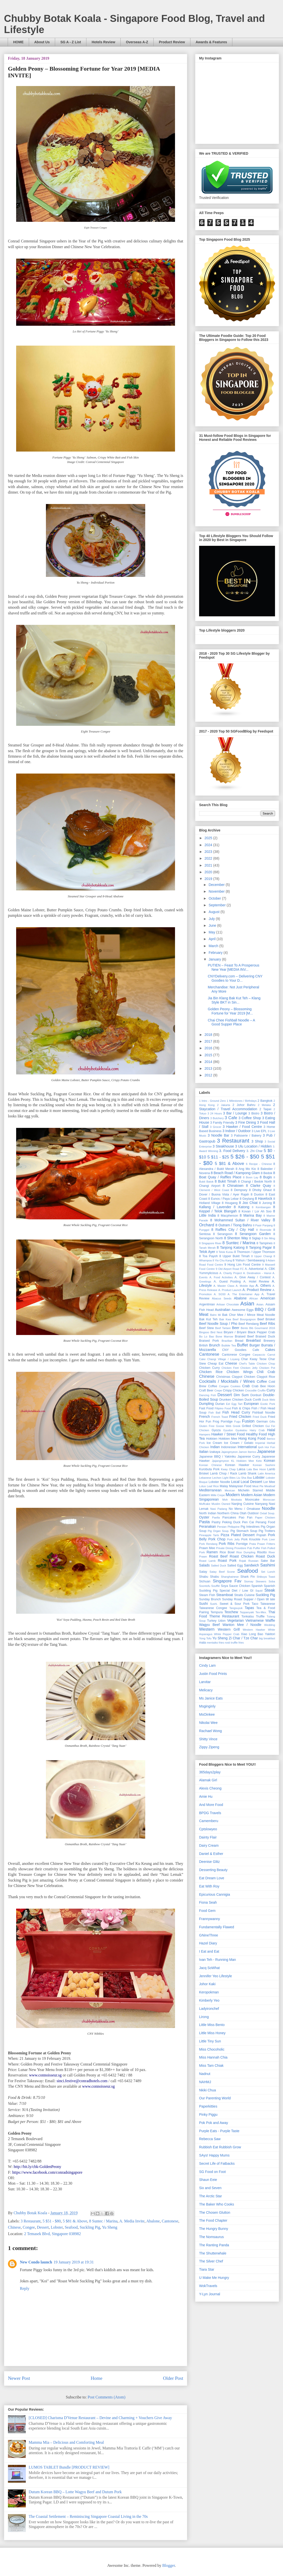  I want to click on 5 $51 - $80, so click(52, 2221).